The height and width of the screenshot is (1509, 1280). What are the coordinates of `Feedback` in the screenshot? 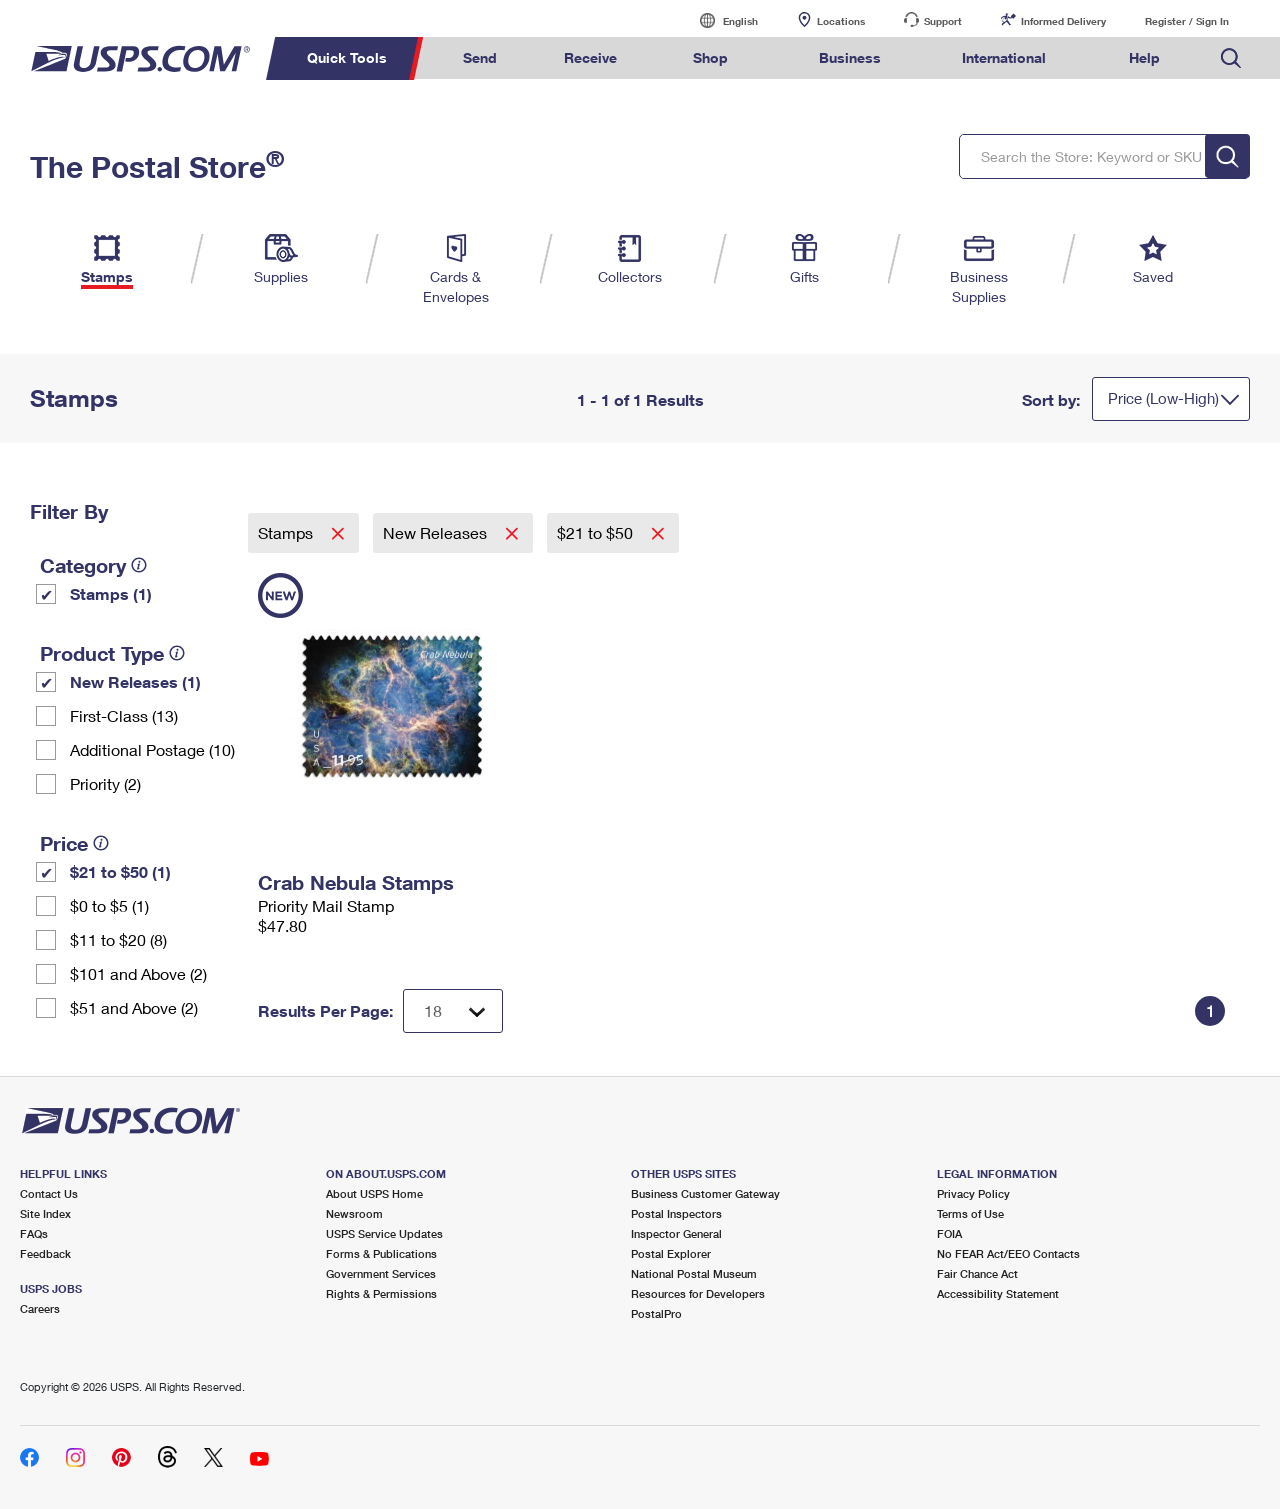 It's located at (45, 1253).